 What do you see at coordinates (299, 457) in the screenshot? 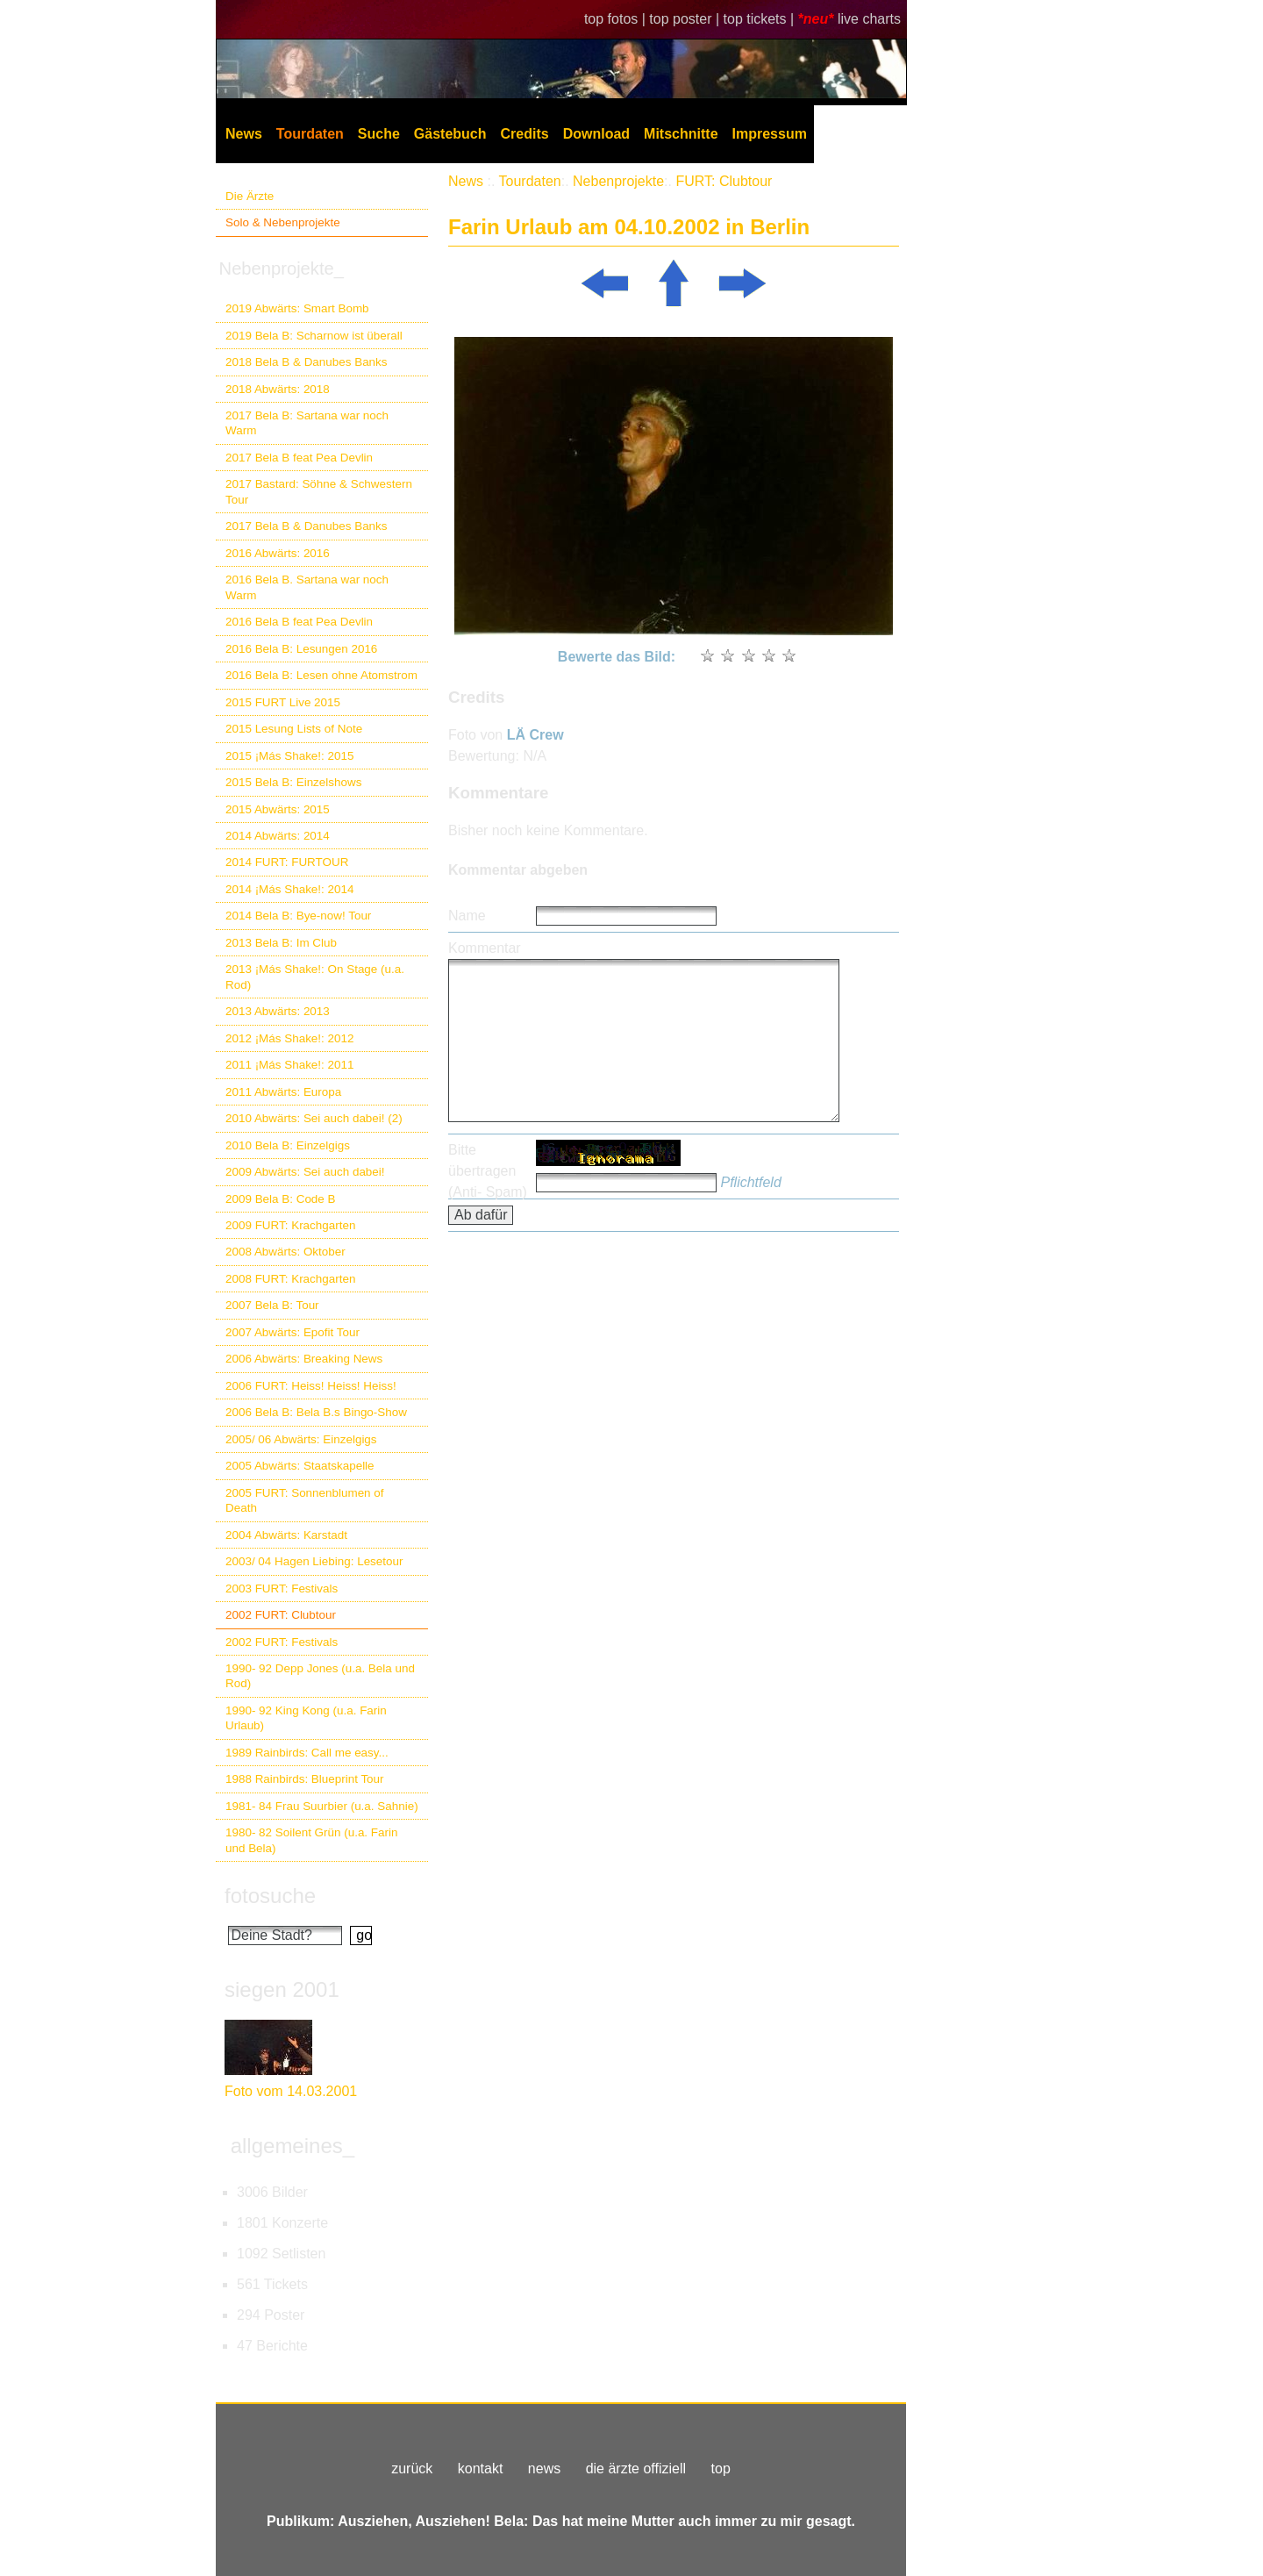
I see `2017 Bela B feat Pea Devlin` at bounding box center [299, 457].